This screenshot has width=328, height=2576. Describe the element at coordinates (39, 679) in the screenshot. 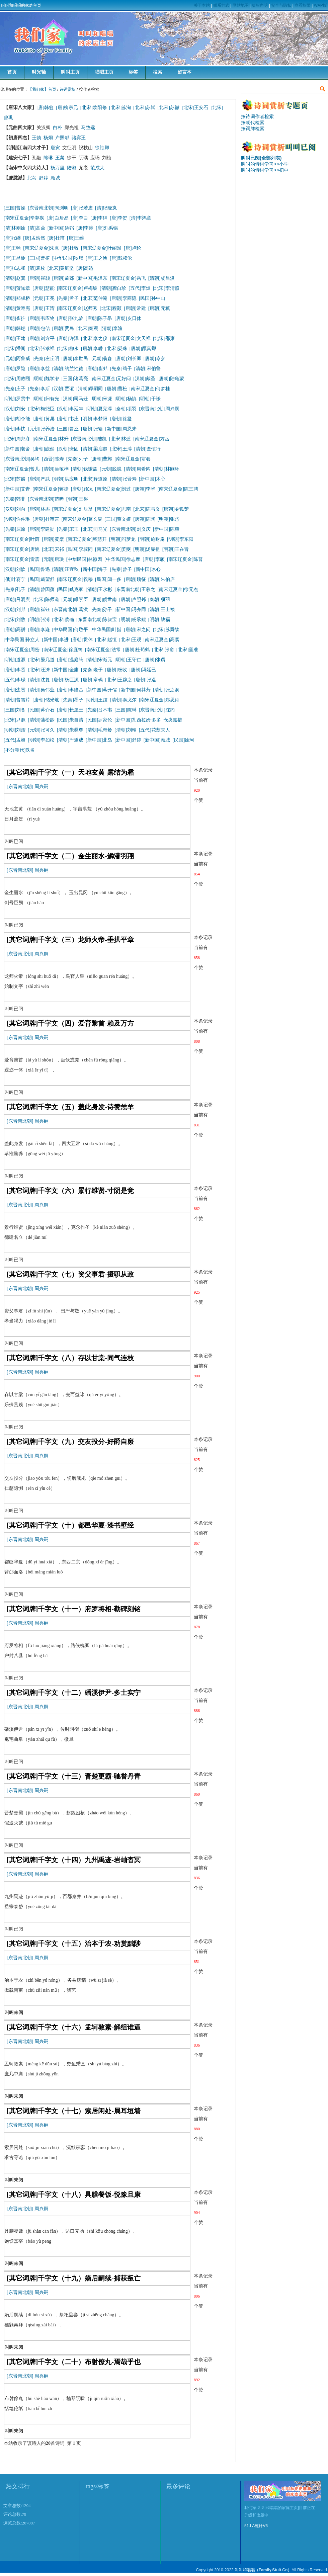

I see `[清朝]沈复` at that location.